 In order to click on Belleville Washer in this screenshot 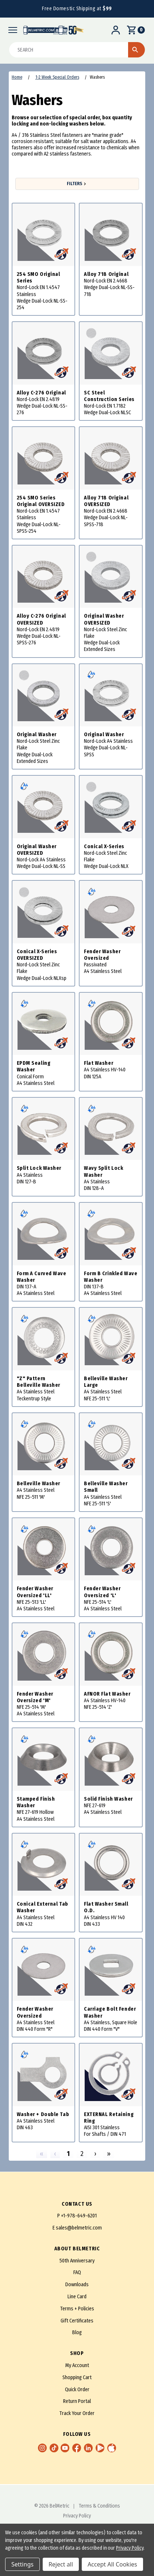, I will do `click(39, 1483)`.